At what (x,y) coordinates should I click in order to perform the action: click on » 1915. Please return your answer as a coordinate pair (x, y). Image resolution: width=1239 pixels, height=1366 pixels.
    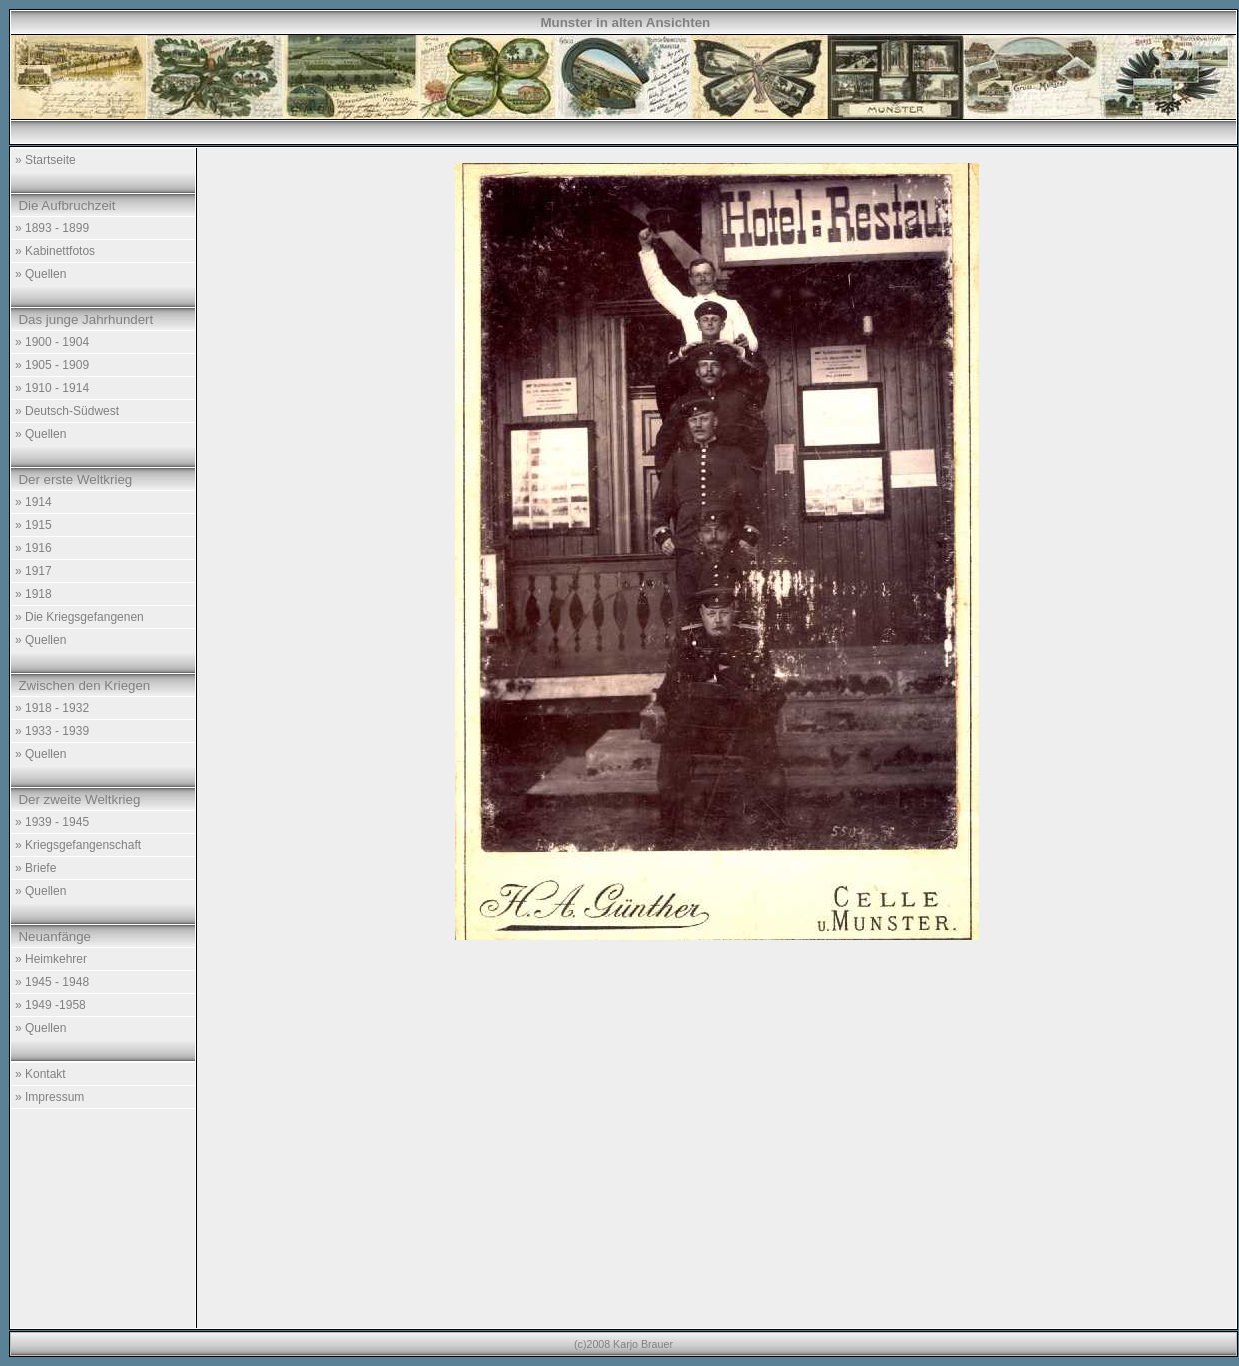
    Looking at the image, I should click on (33, 525).